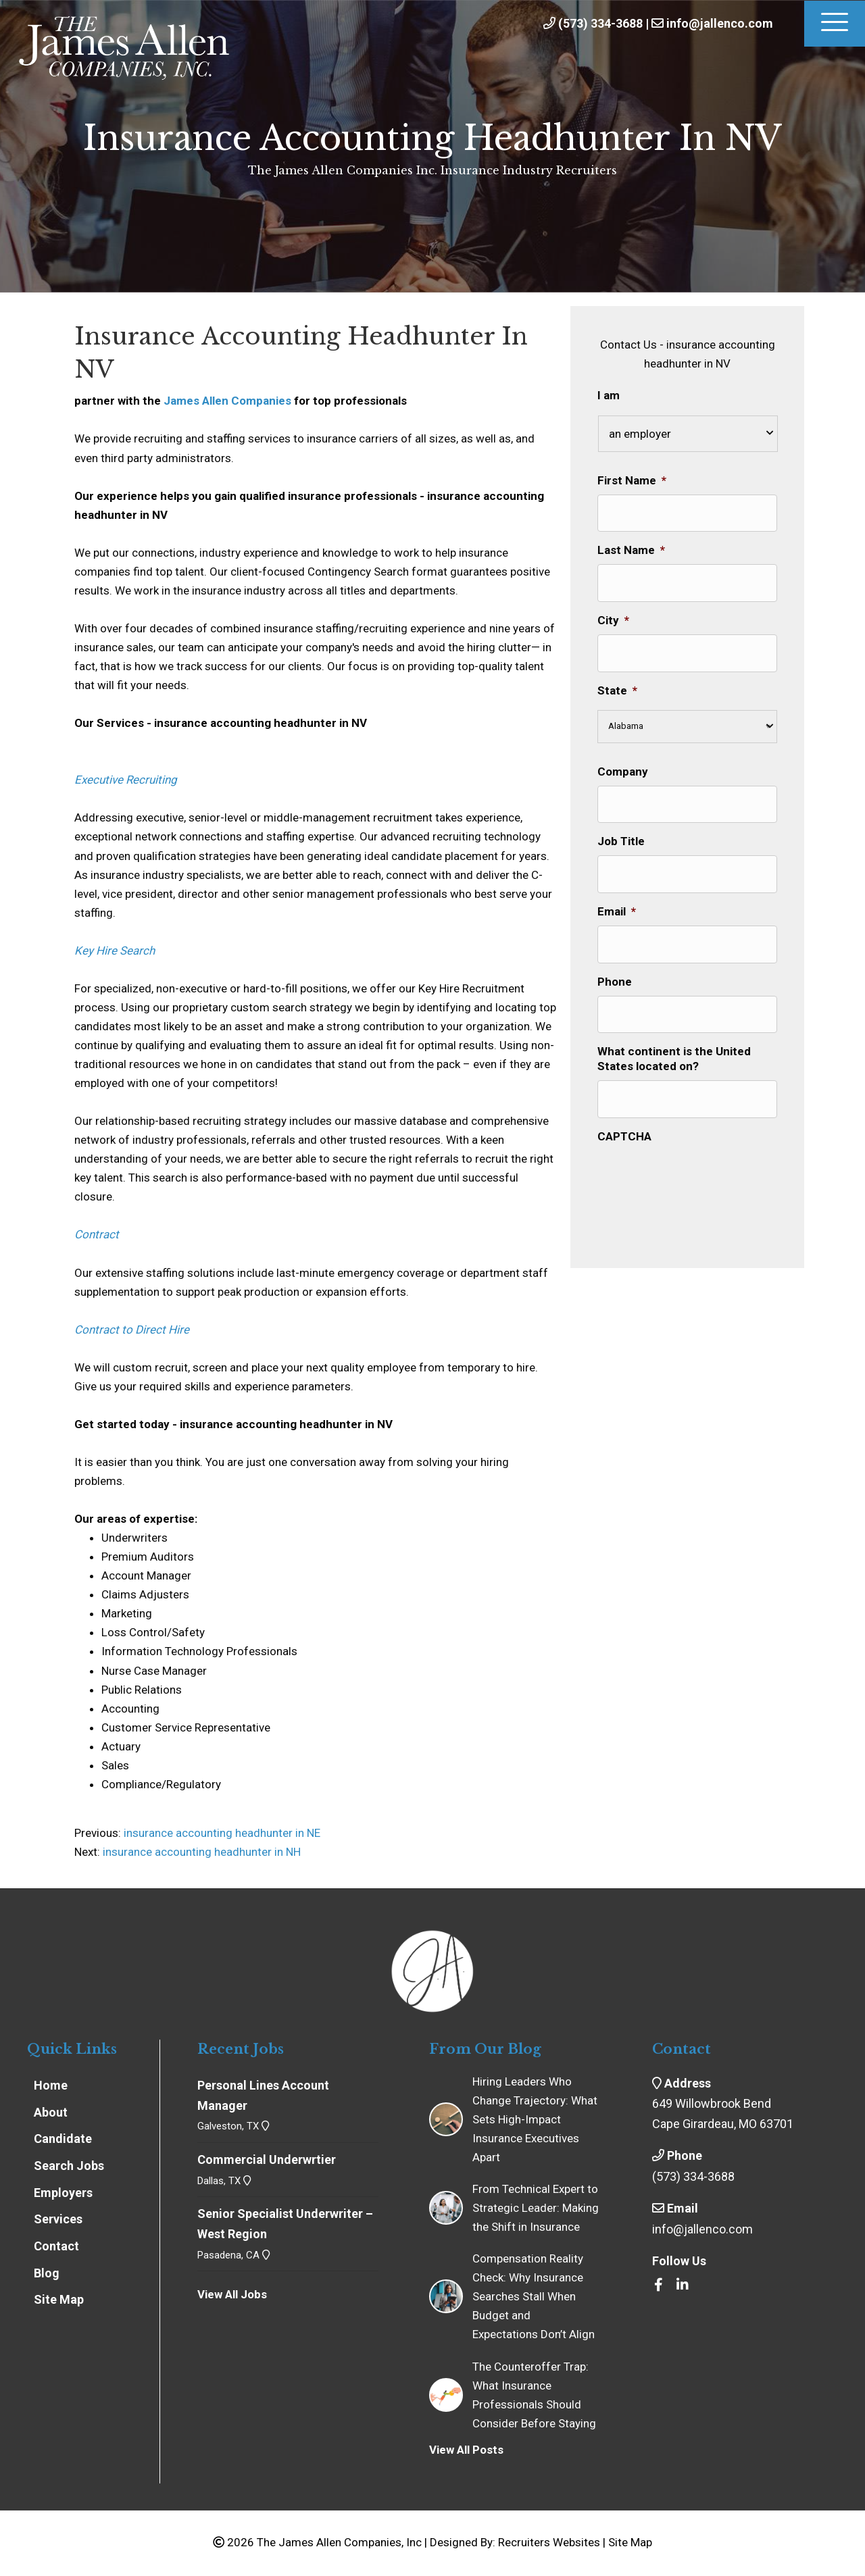 Image resolution: width=865 pixels, height=2576 pixels. What do you see at coordinates (131, 1329) in the screenshot?
I see `Contract to Direct Hire` at bounding box center [131, 1329].